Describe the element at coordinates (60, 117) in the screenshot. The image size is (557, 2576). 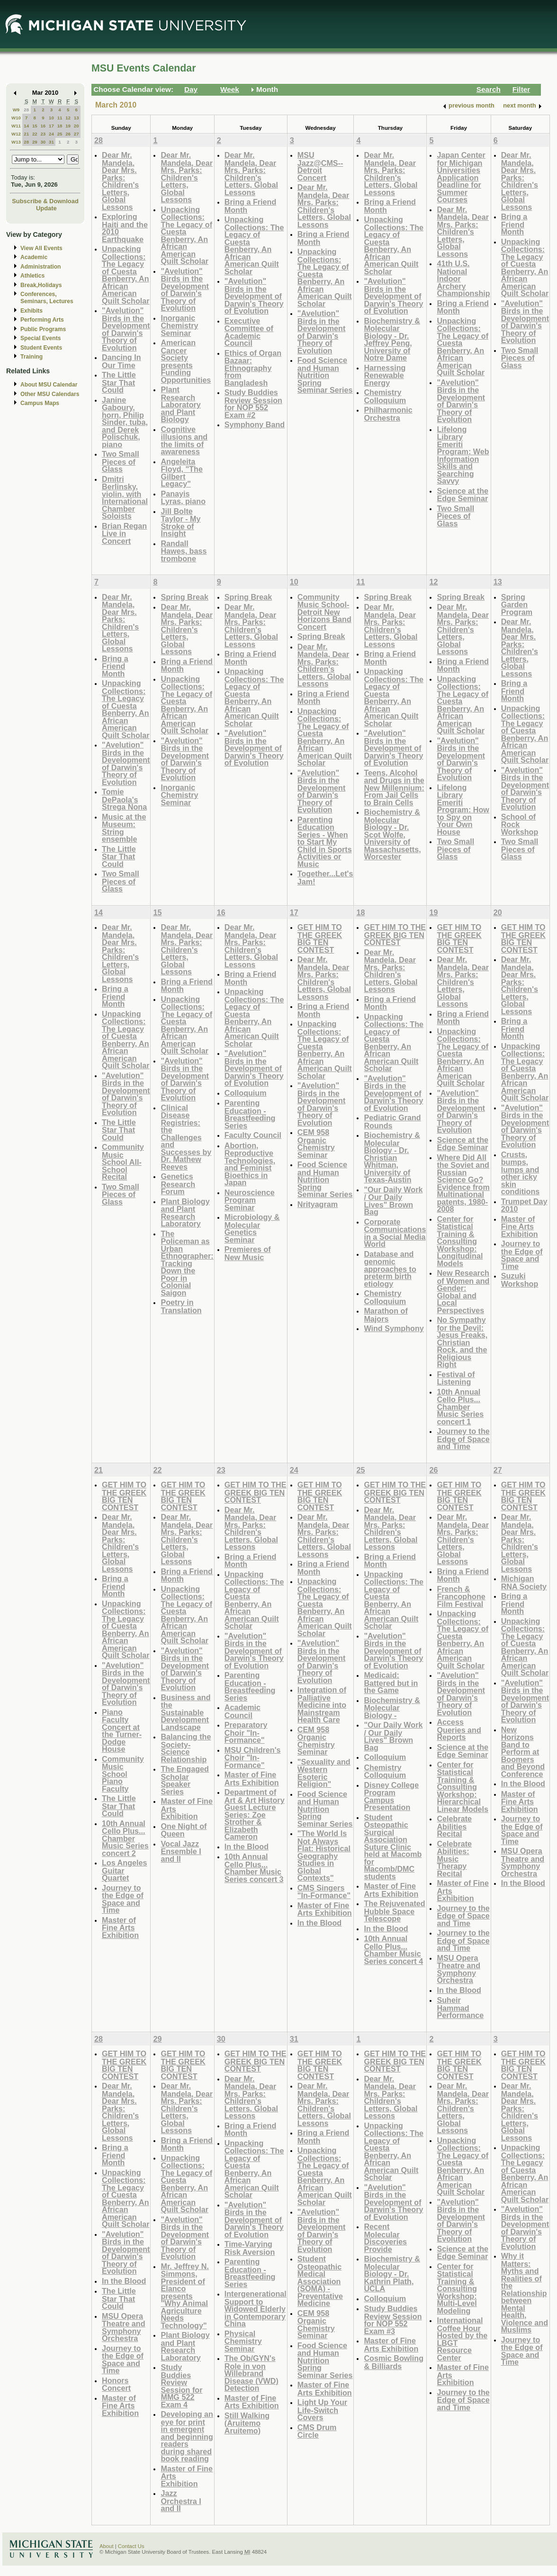
I see `11` at that location.